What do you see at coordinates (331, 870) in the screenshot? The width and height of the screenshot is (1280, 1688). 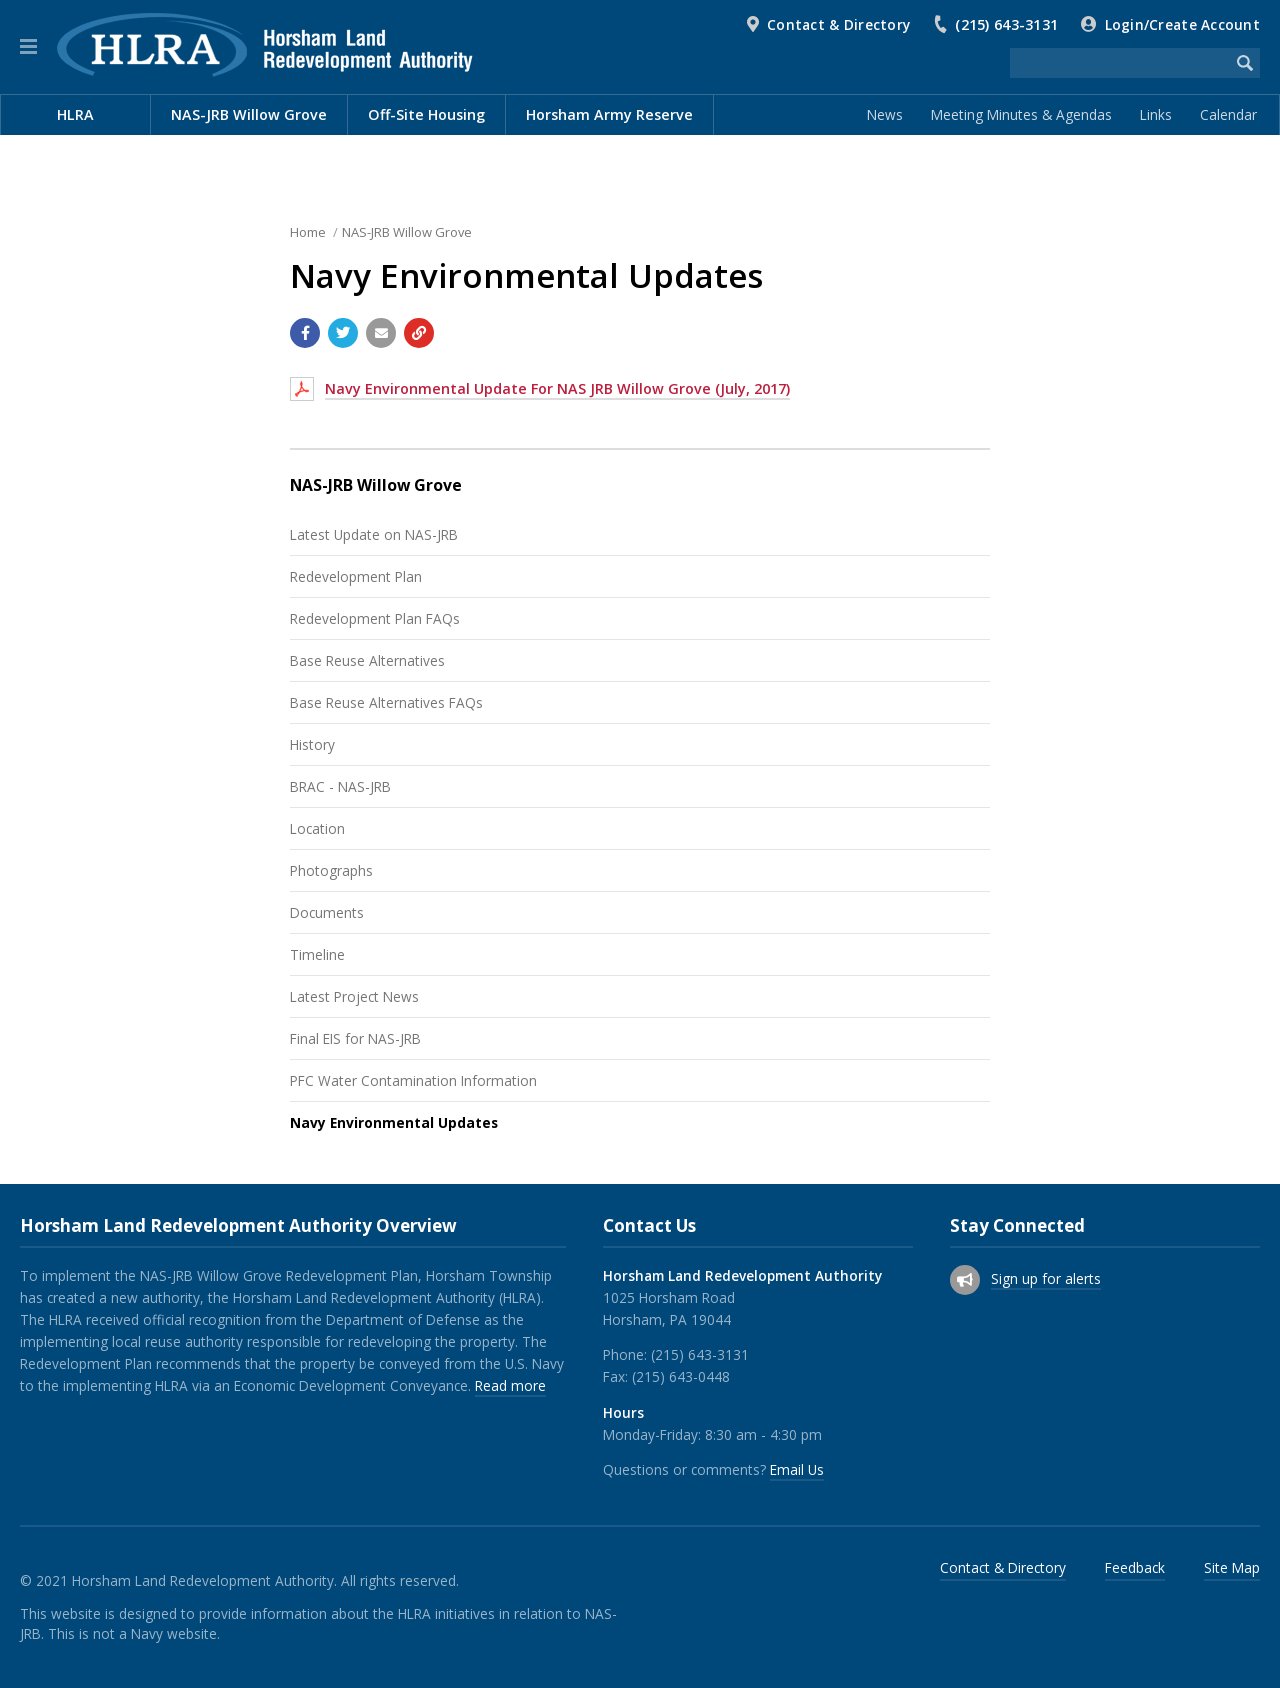 I see `Photographs` at bounding box center [331, 870].